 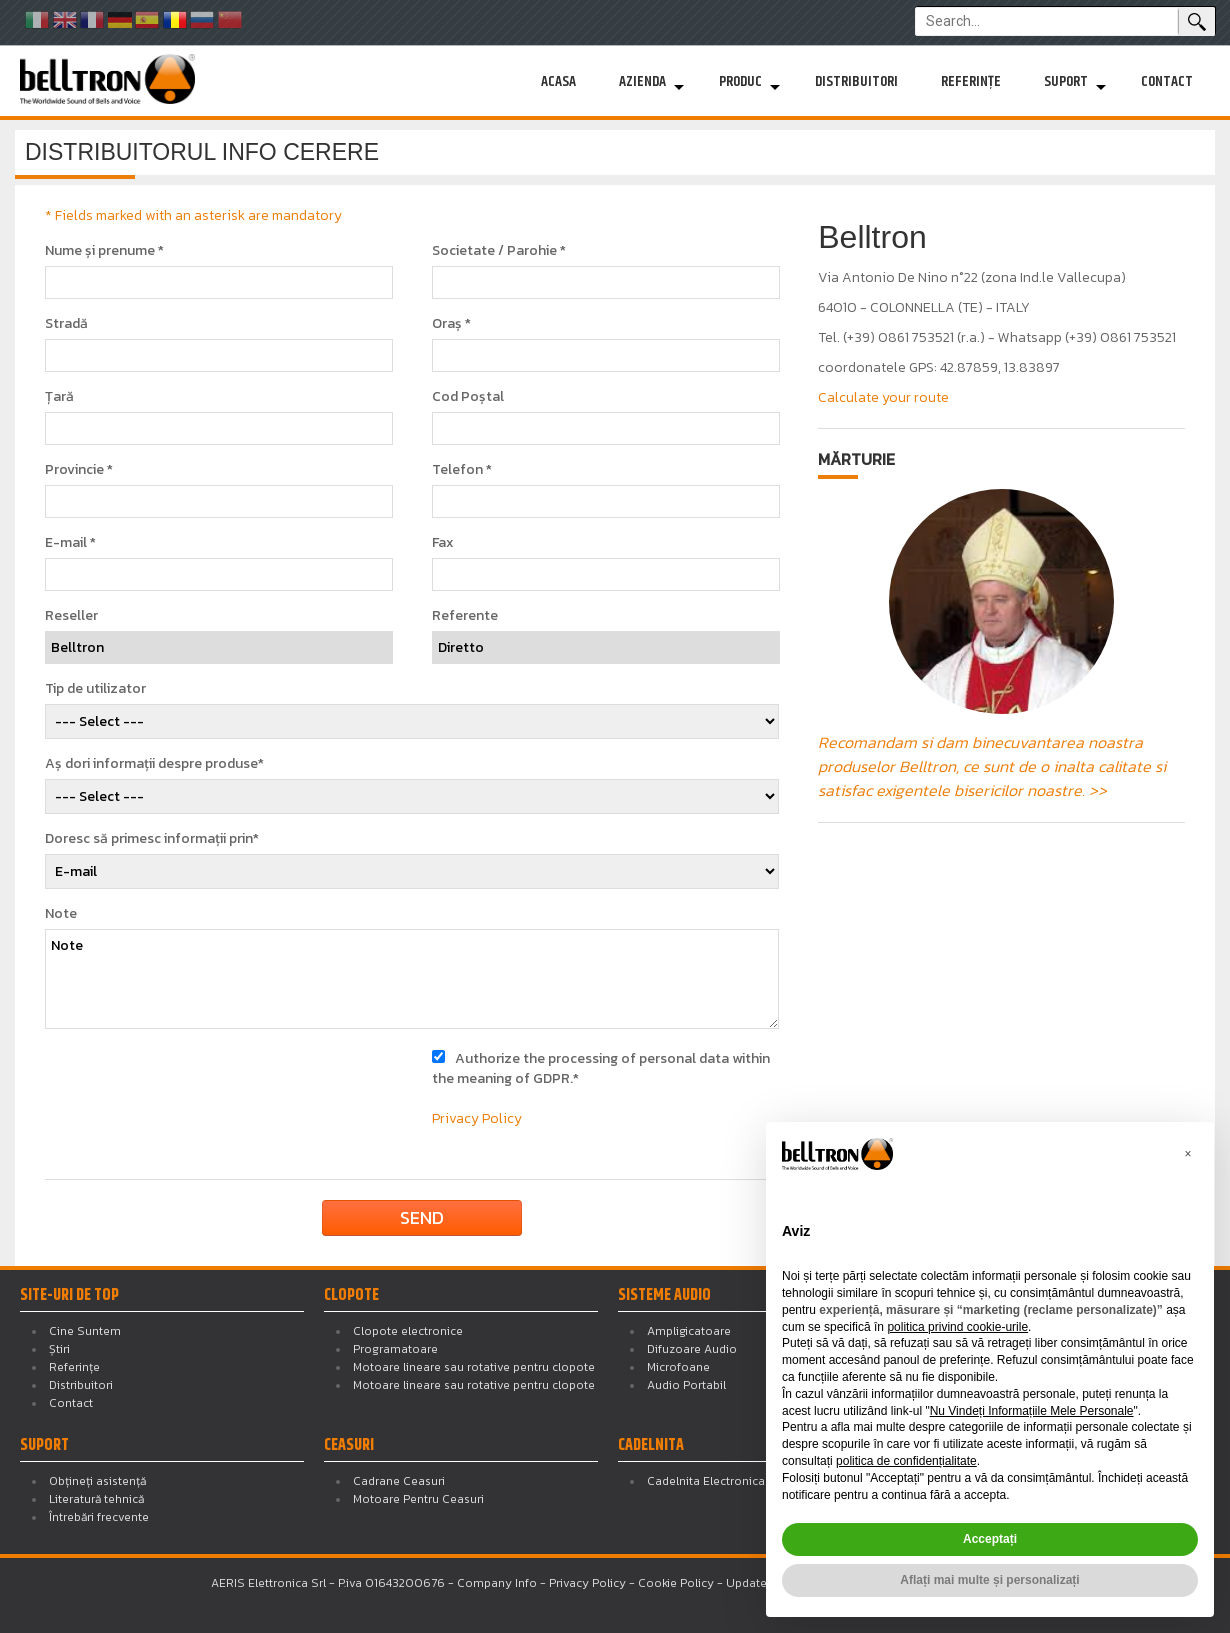 I want to click on Referințe, so click(x=971, y=81).